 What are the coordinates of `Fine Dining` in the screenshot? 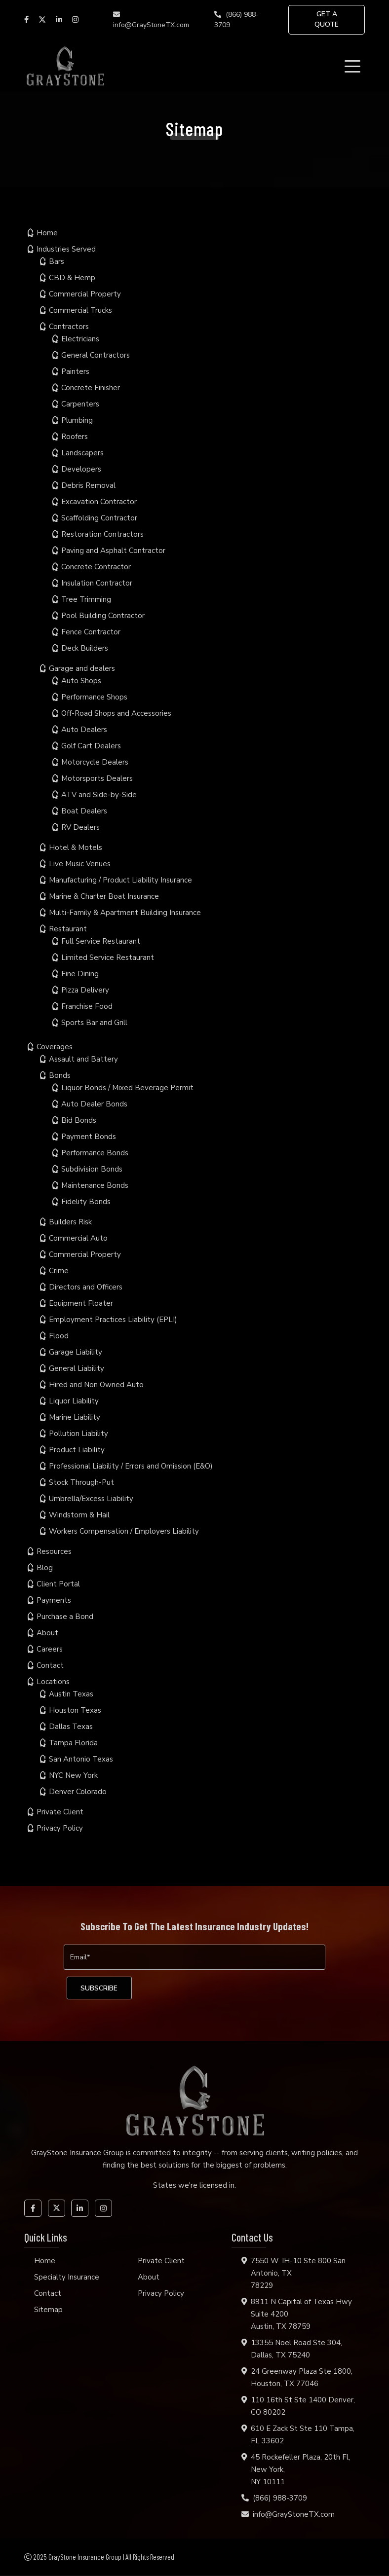 It's located at (80, 974).